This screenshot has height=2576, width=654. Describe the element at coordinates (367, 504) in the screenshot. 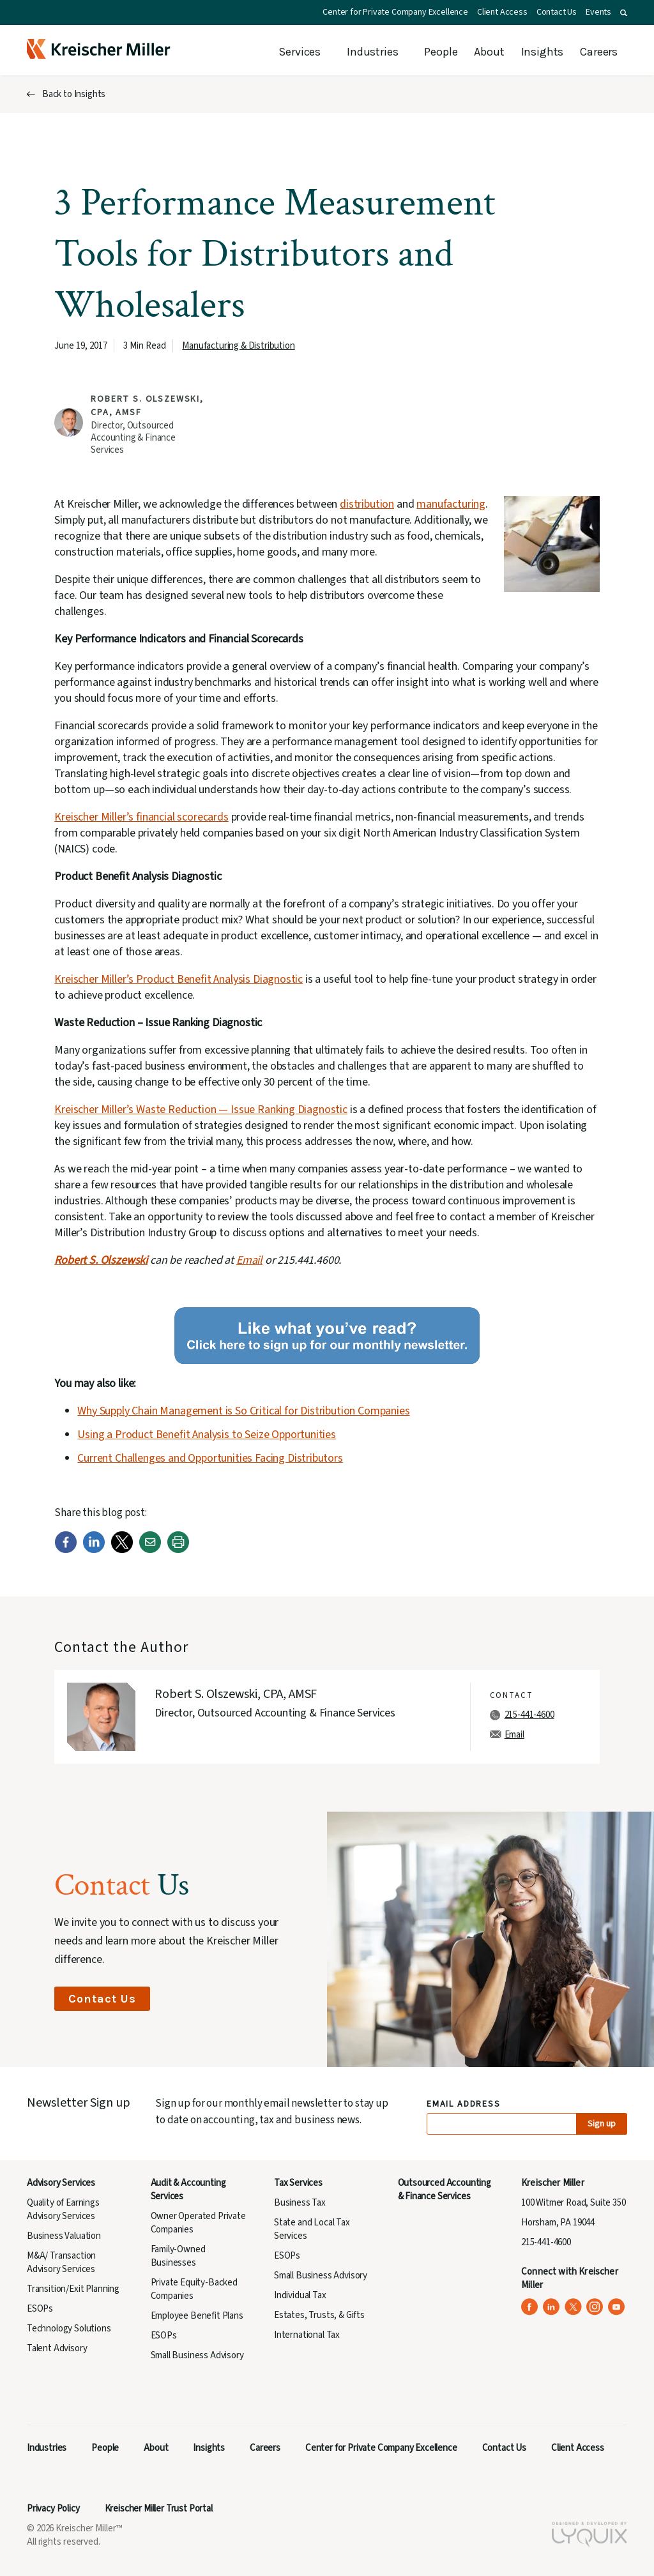

I see `distribution` at that location.